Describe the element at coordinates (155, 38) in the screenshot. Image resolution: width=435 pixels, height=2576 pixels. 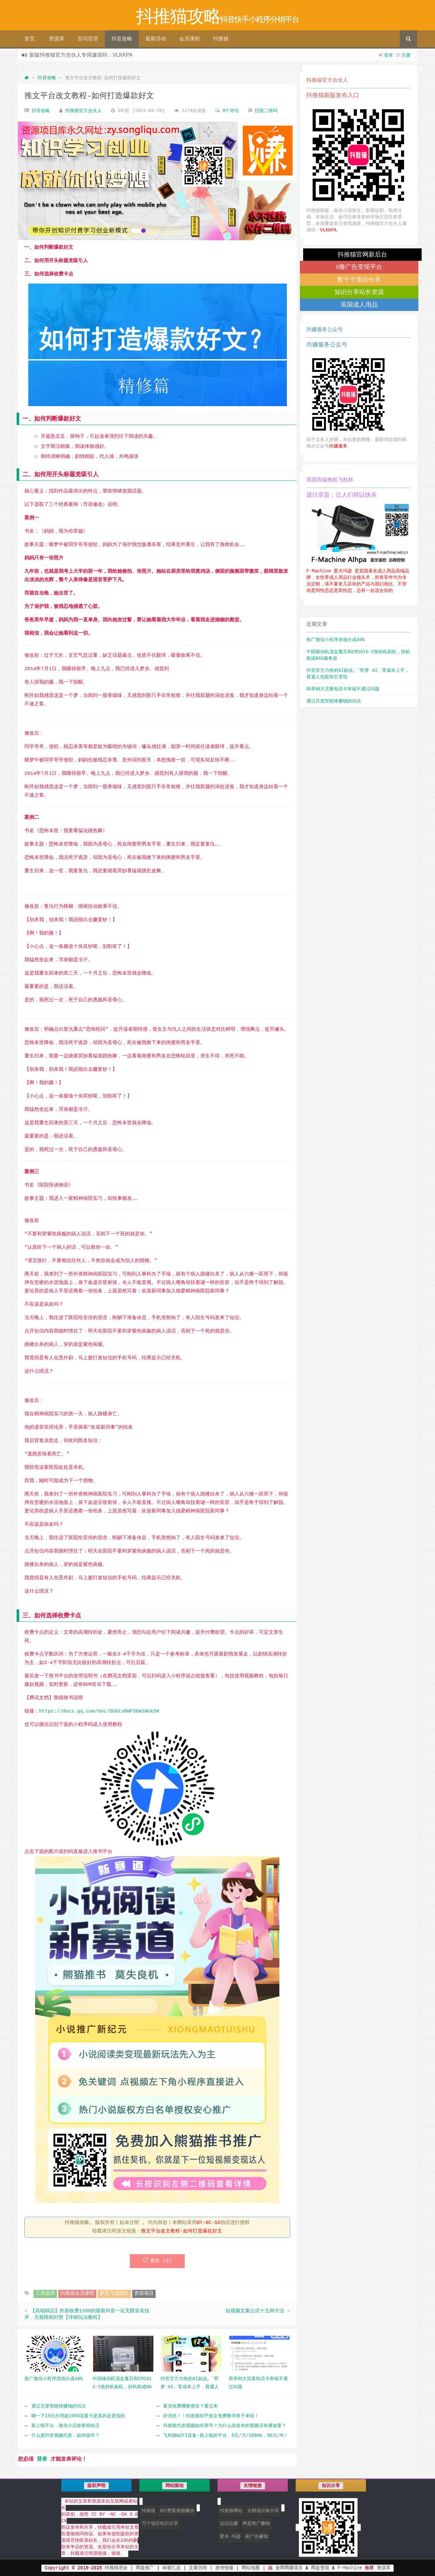
I see `最新活动` at that location.